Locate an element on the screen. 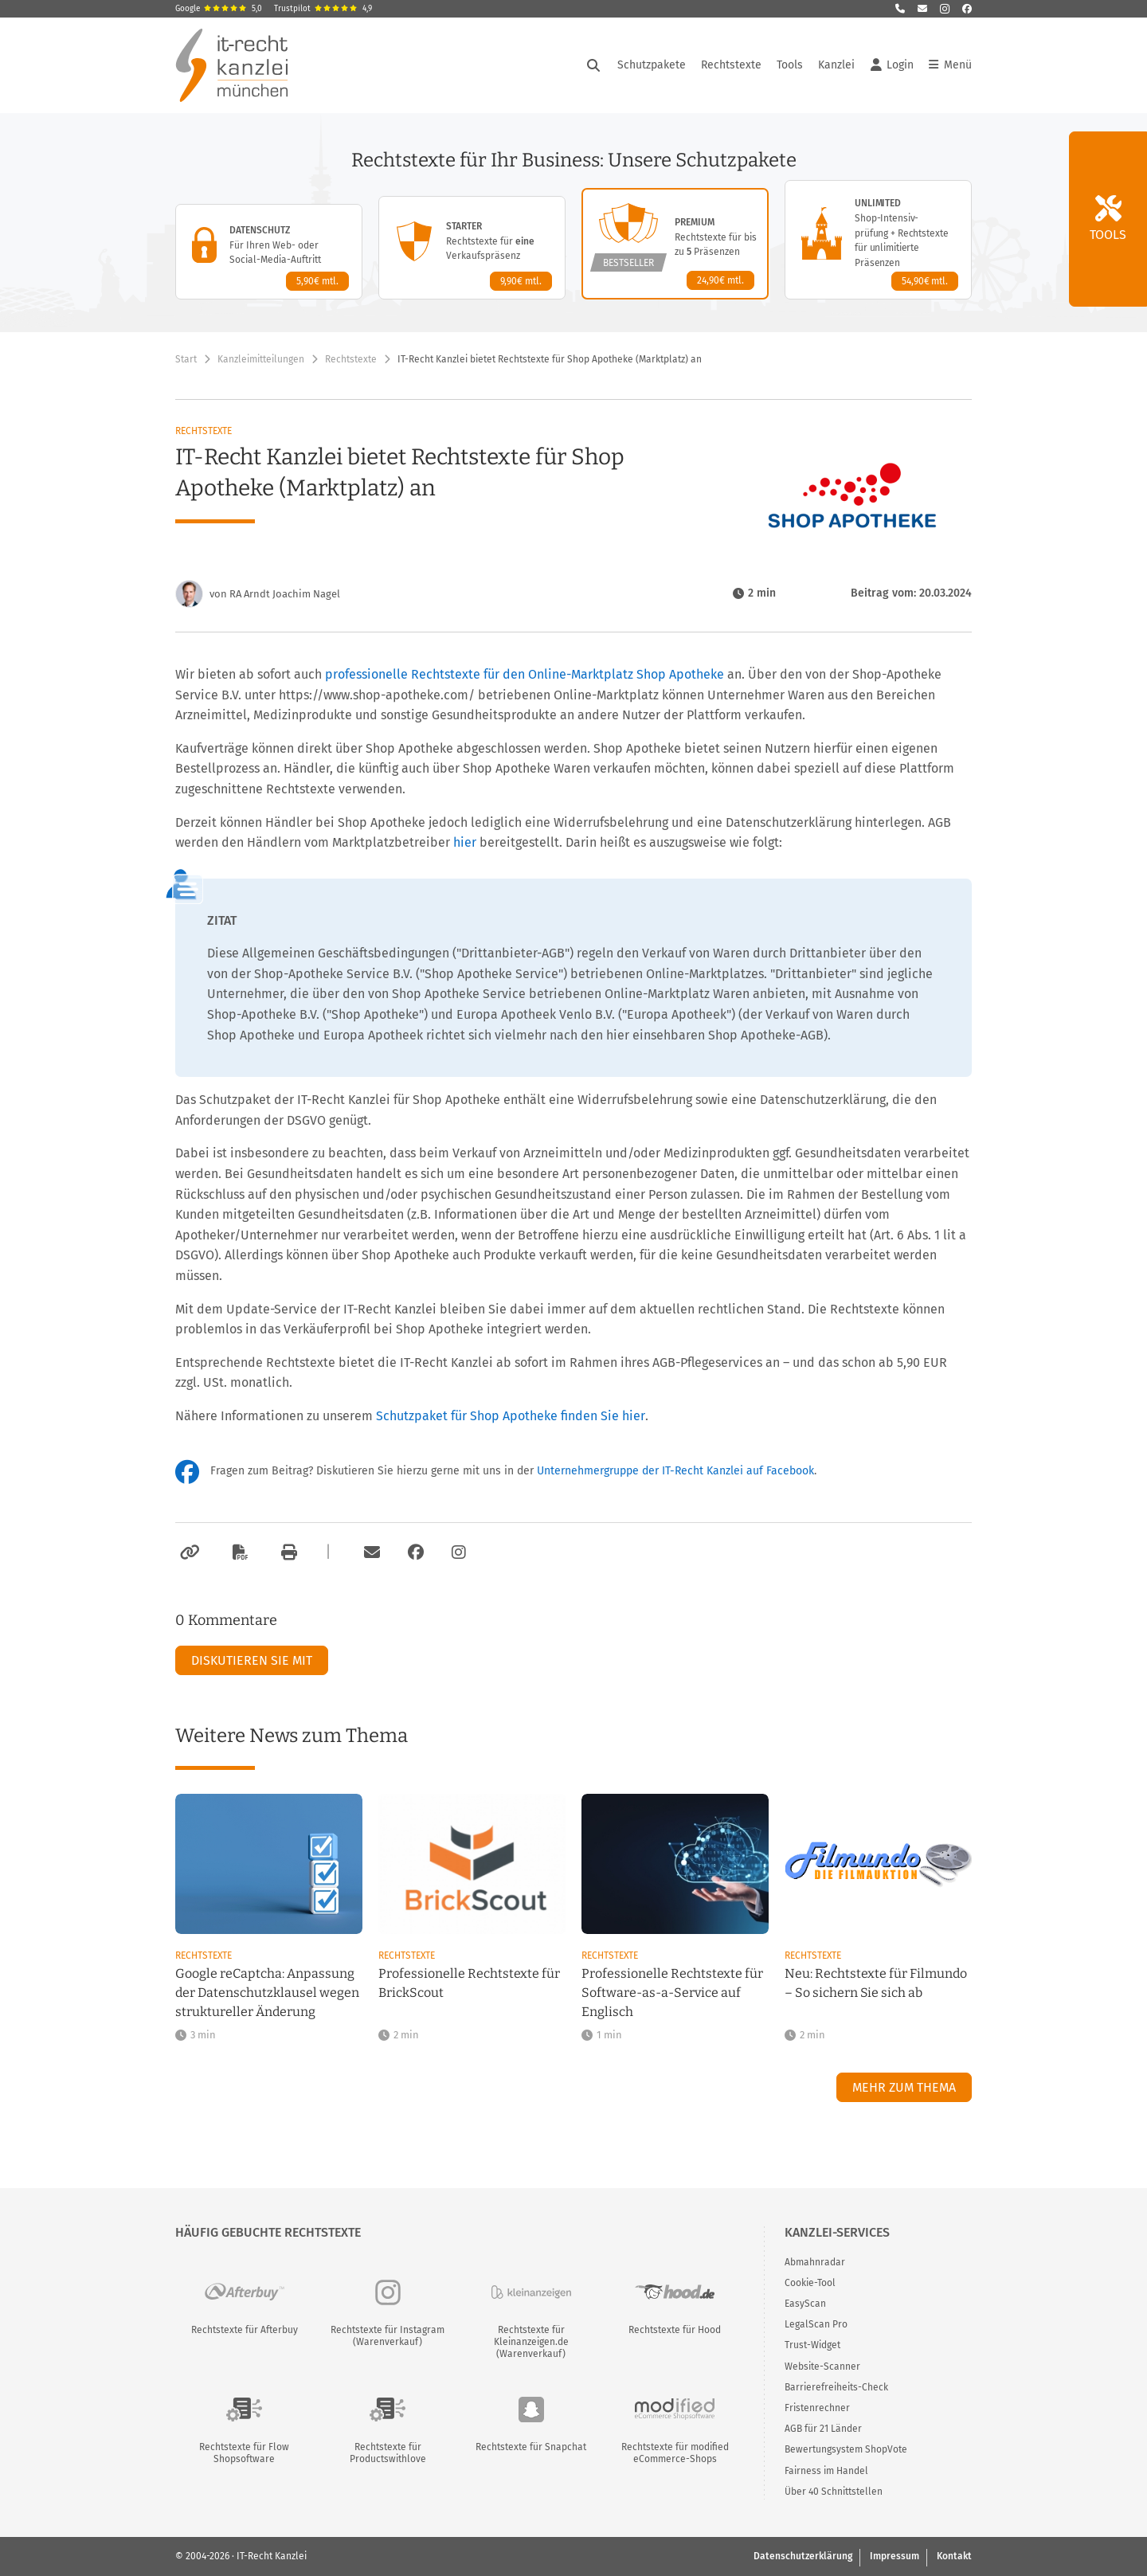 The height and width of the screenshot is (2576, 1147). Trustpilot is located at coordinates (323, 9).